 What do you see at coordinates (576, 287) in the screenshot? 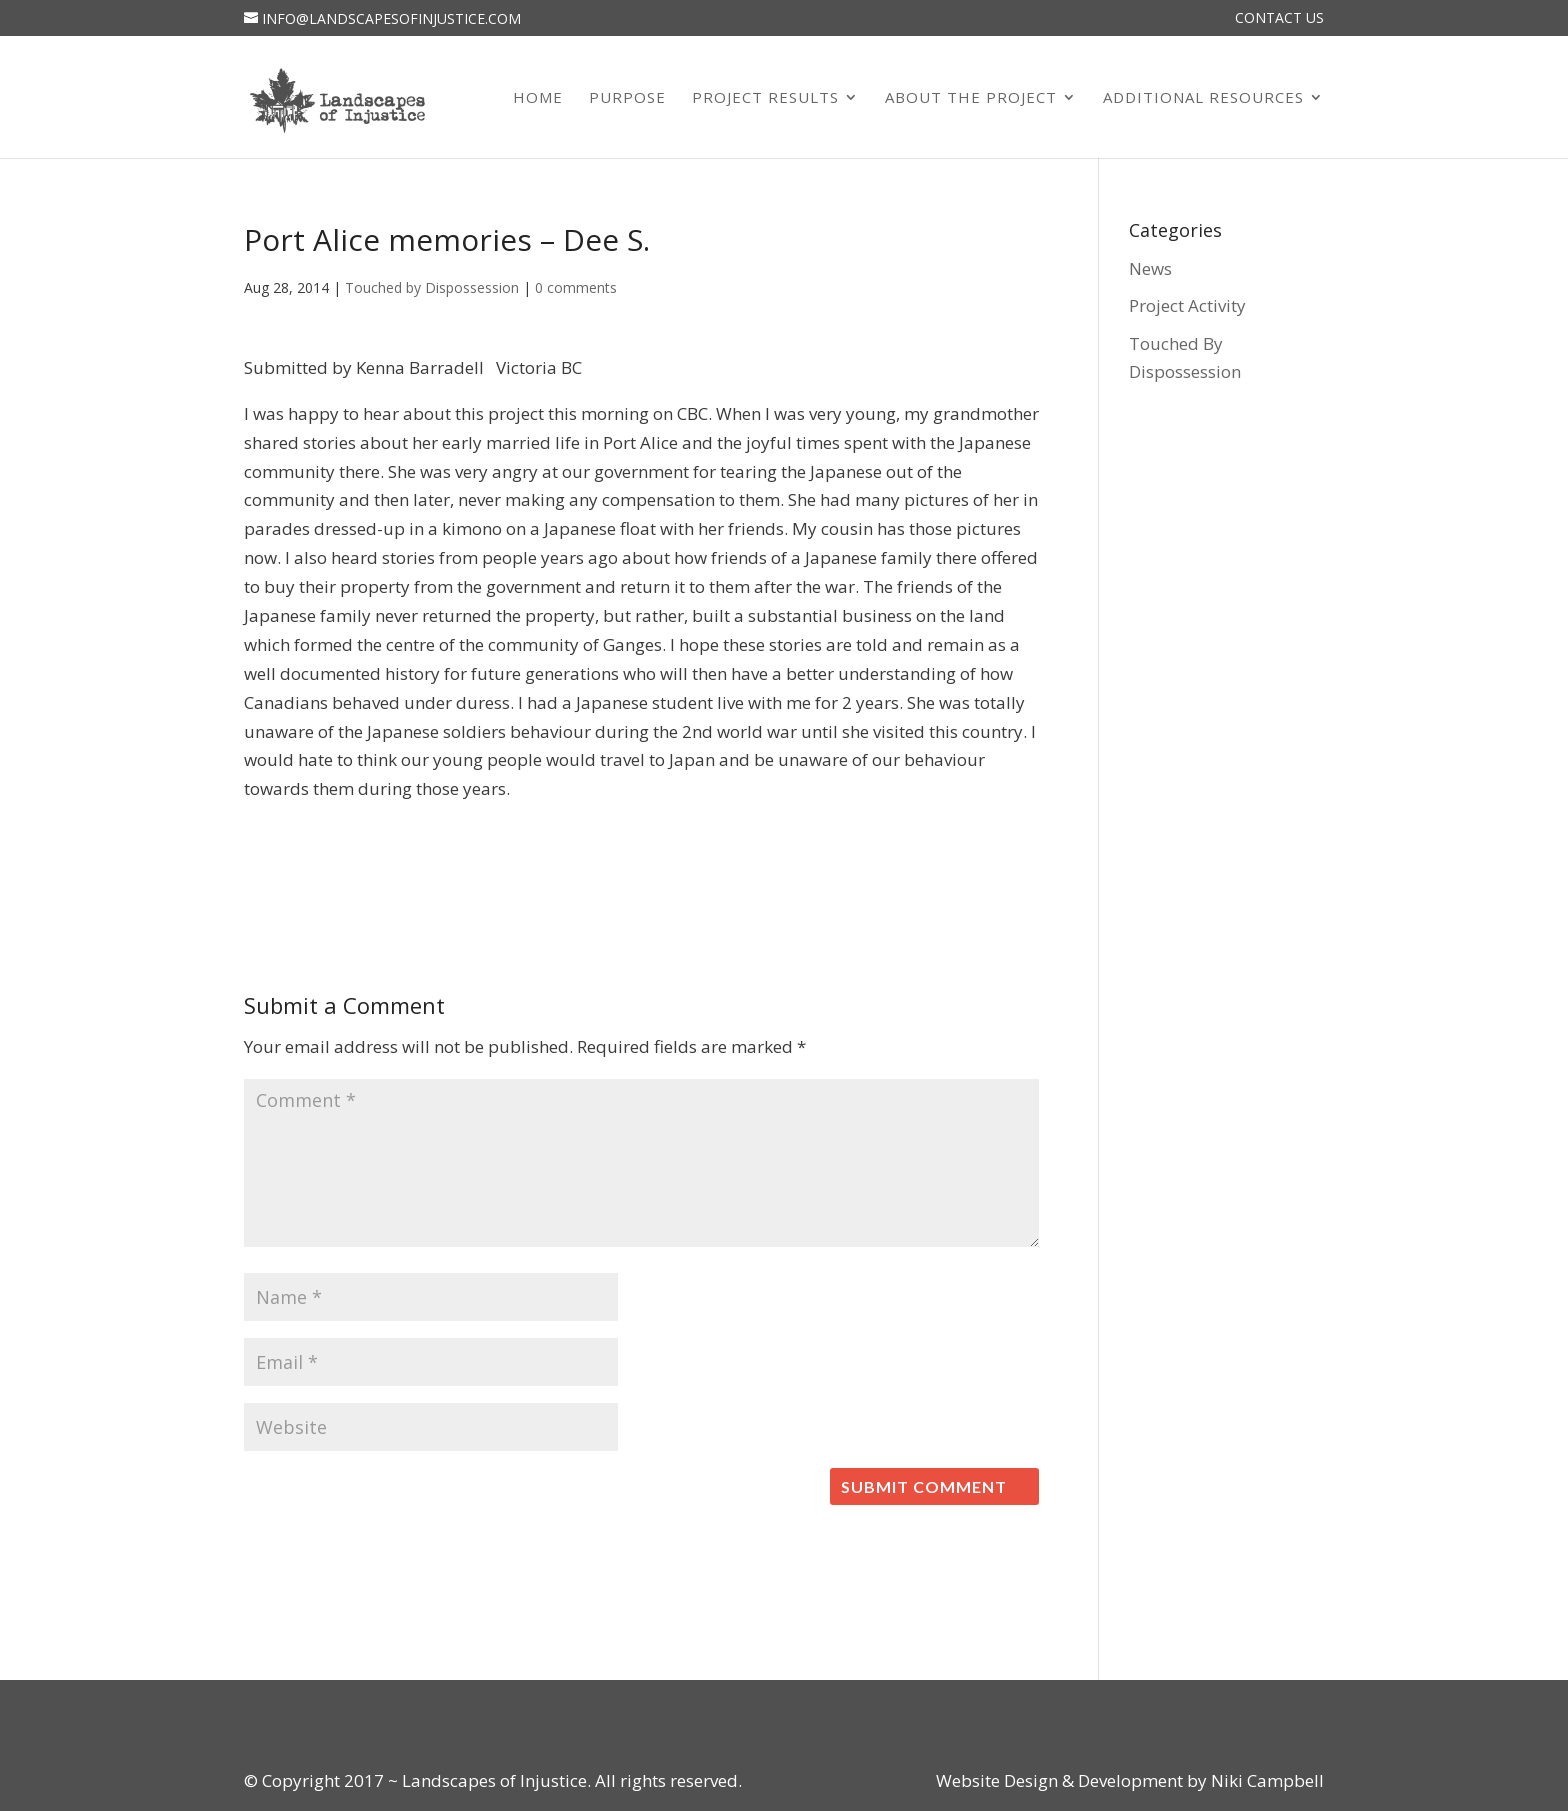
I see `0 comments` at bounding box center [576, 287].